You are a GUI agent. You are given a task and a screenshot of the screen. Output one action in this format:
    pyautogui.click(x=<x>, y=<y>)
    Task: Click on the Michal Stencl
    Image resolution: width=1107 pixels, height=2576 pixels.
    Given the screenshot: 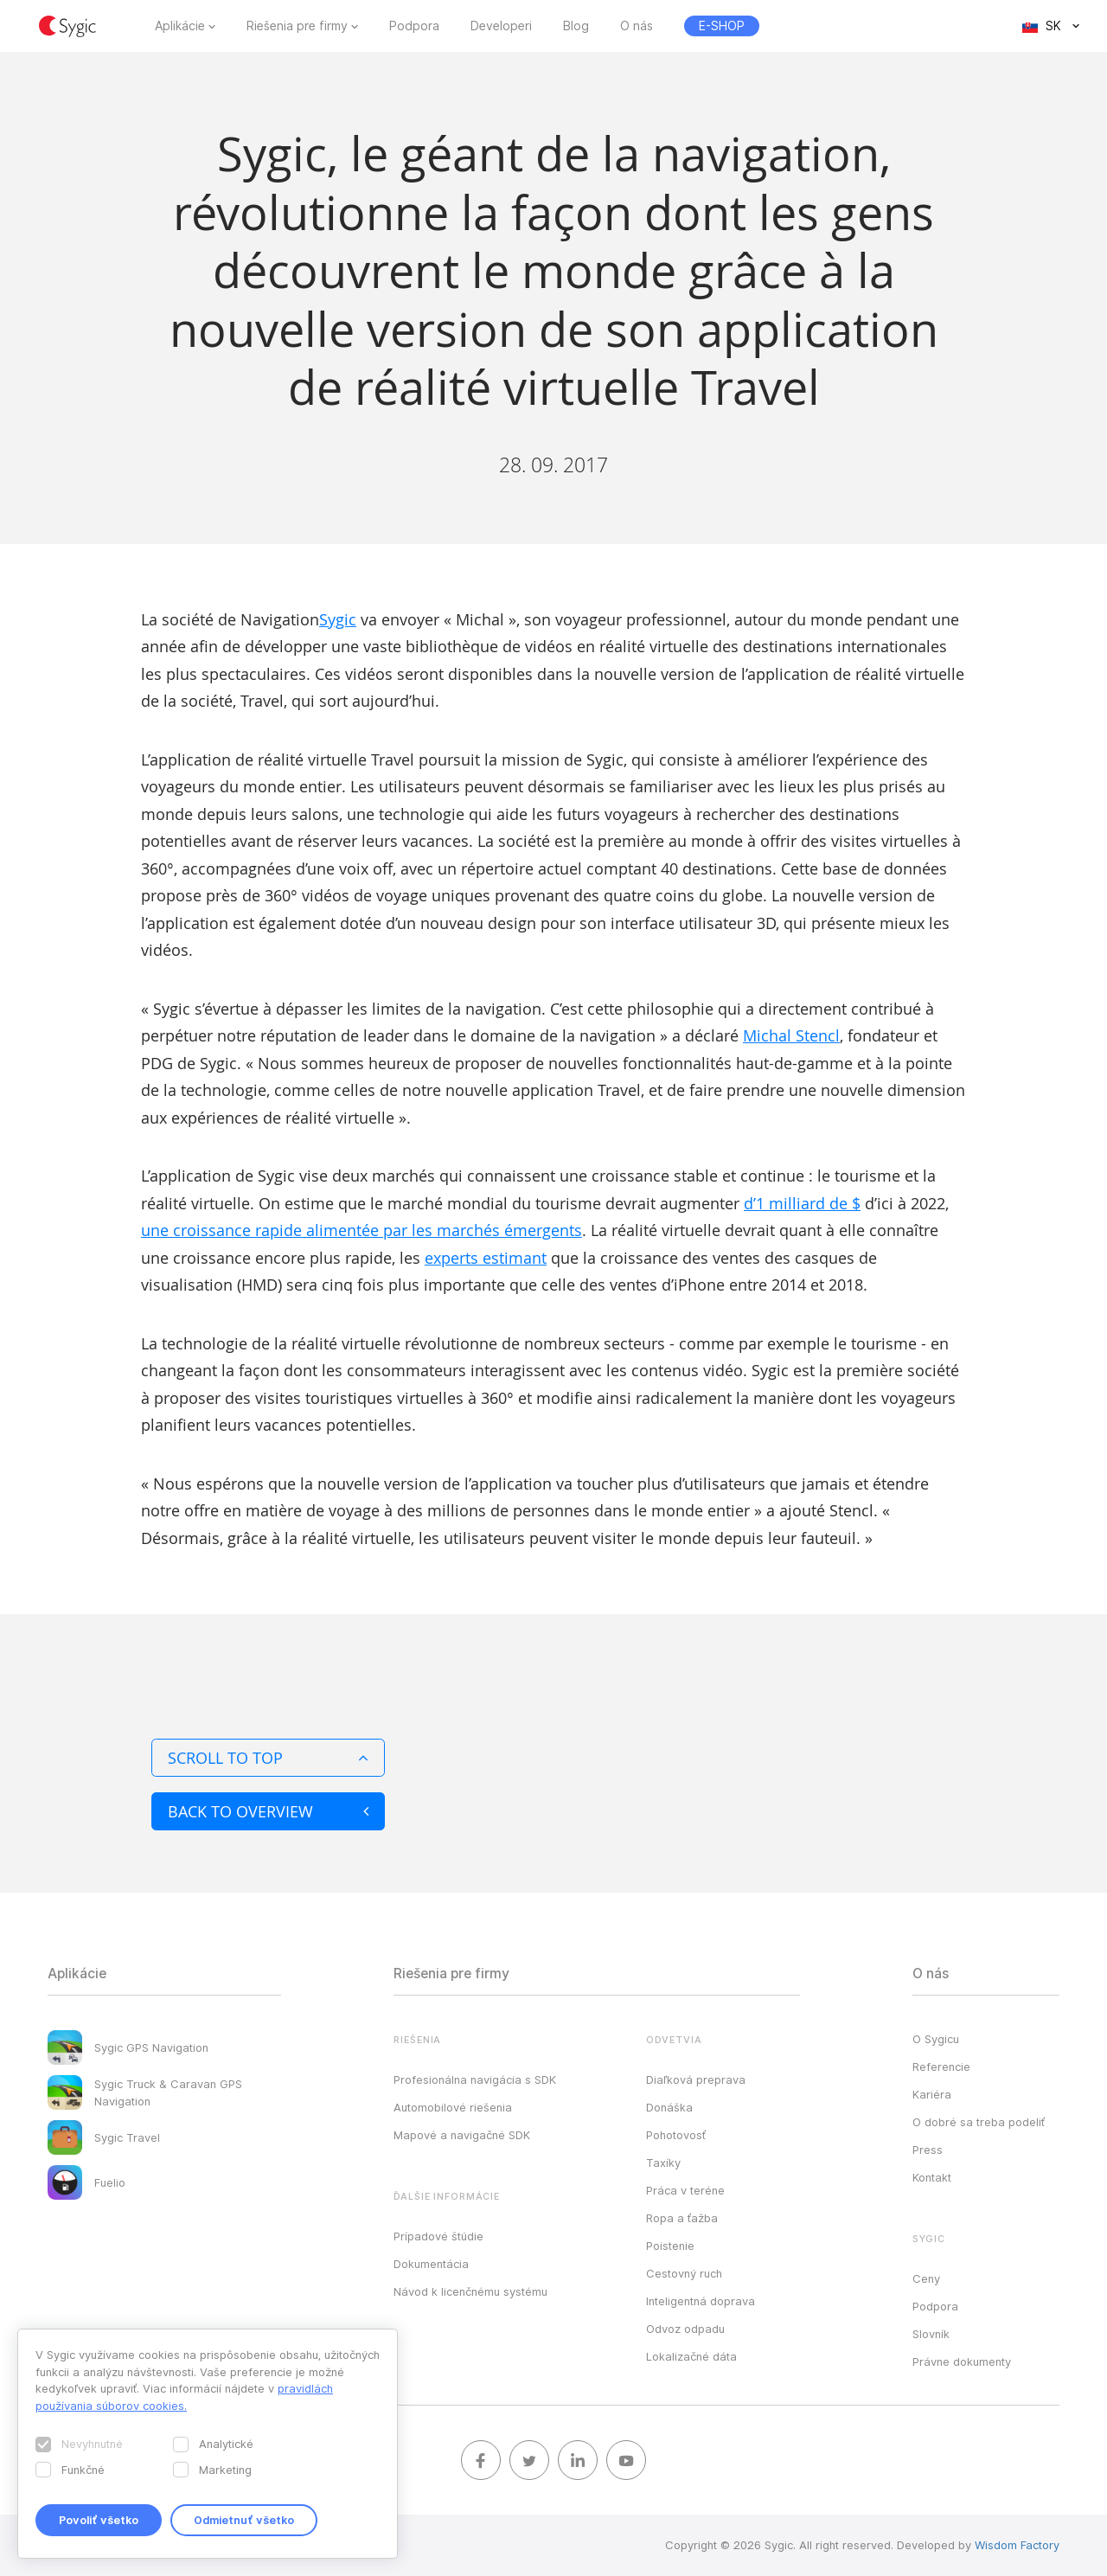 What is the action you would take?
    pyautogui.click(x=791, y=1035)
    